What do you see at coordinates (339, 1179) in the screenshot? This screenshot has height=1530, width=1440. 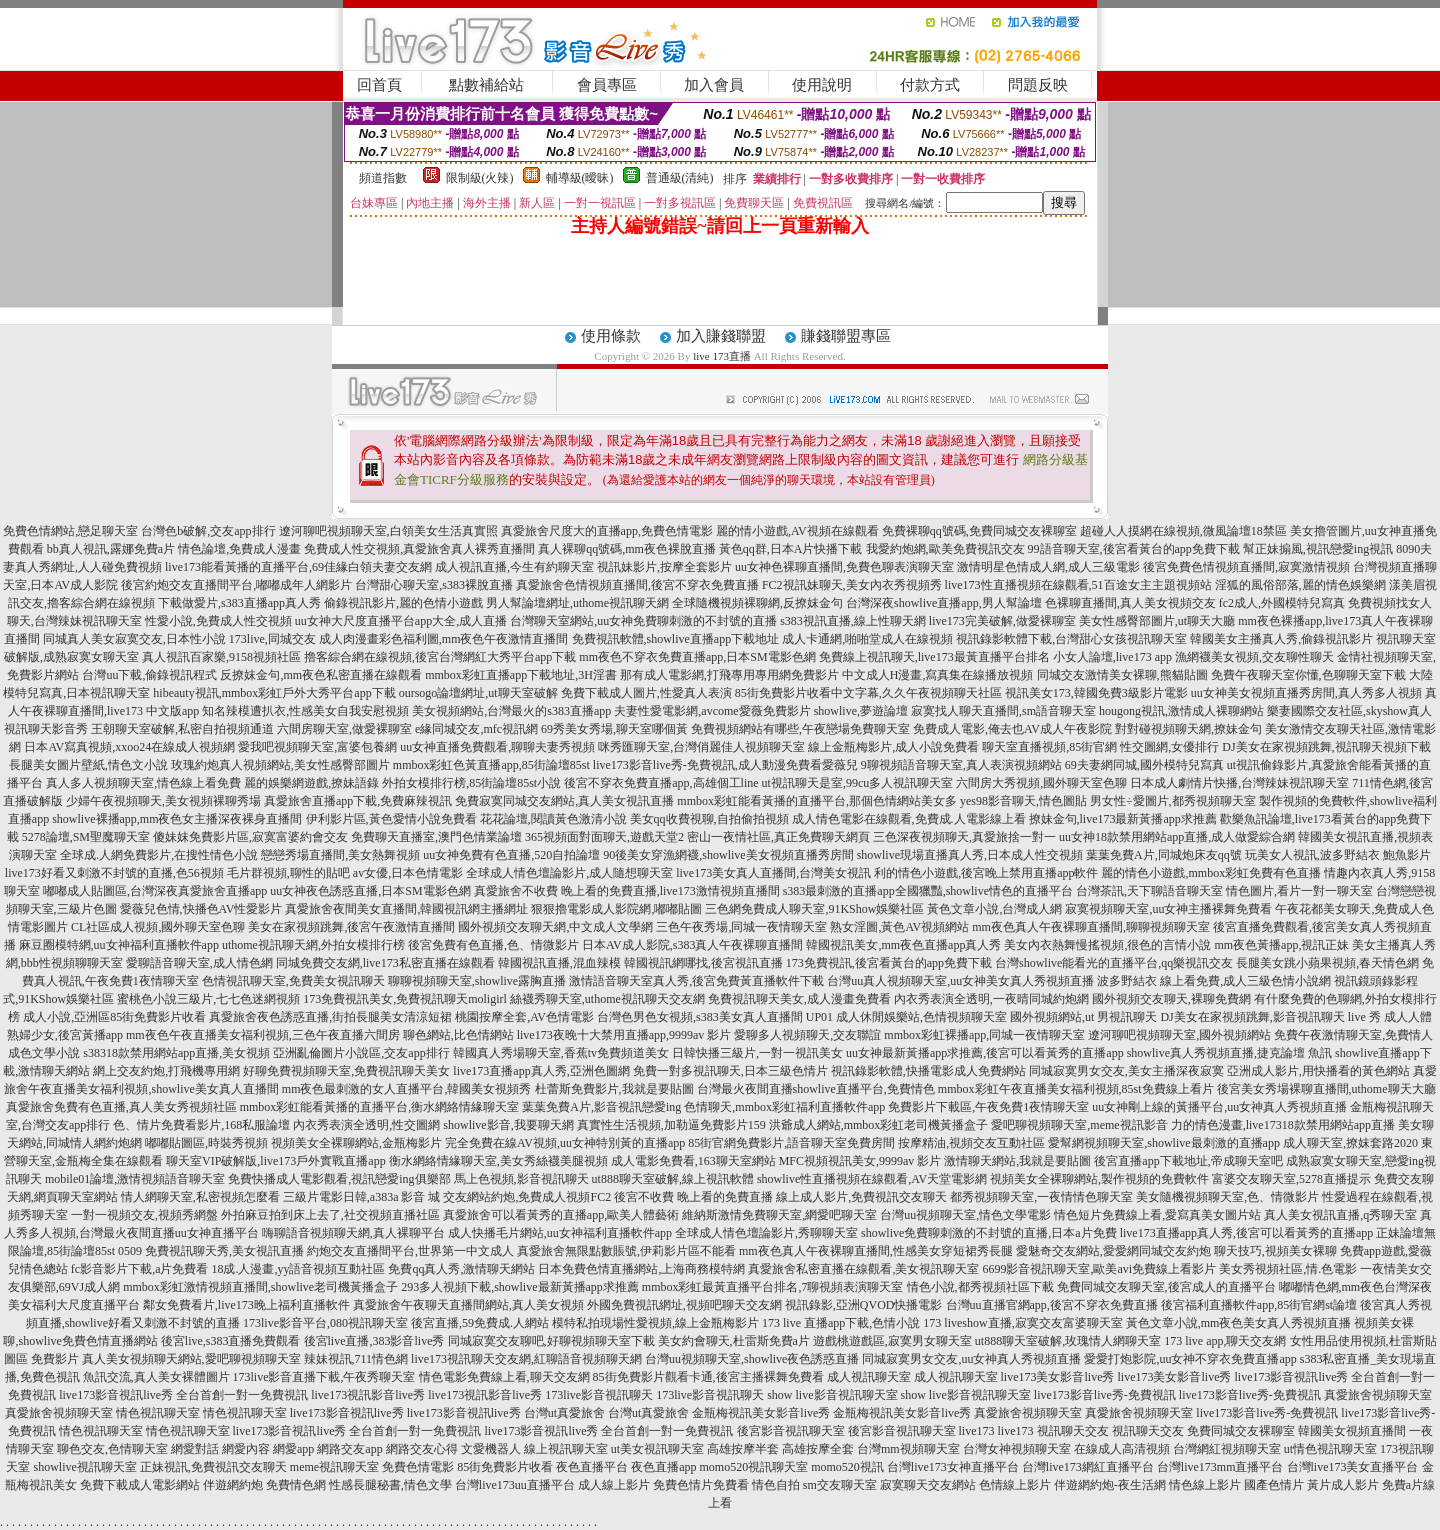 I see `免費快播成人電影觀看,視訊戀愛ing俱樂部` at bounding box center [339, 1179].